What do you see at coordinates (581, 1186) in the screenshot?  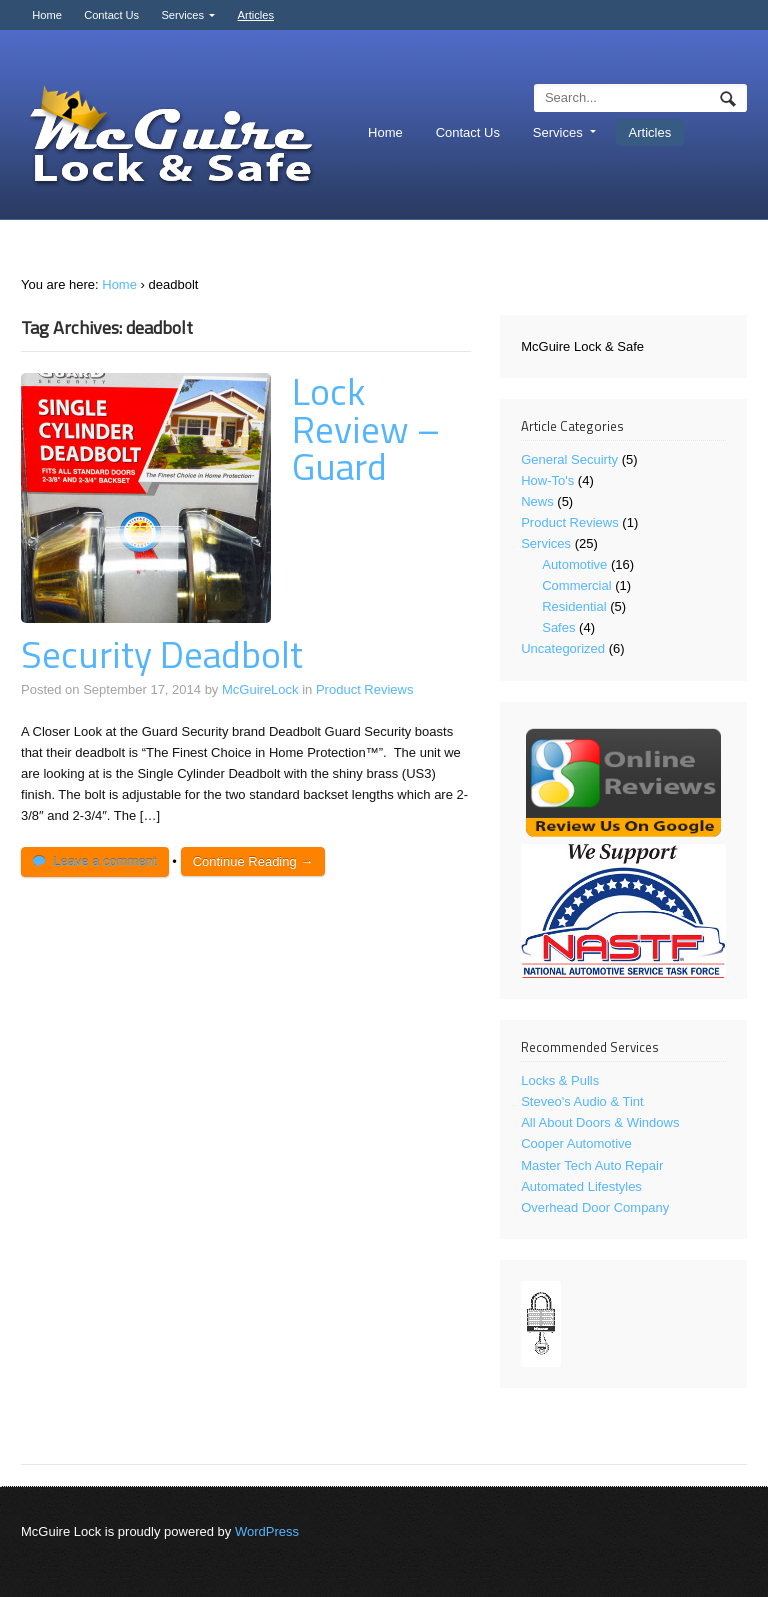 I see `Automated Lifestyles` at bounding box center [581, 1186].